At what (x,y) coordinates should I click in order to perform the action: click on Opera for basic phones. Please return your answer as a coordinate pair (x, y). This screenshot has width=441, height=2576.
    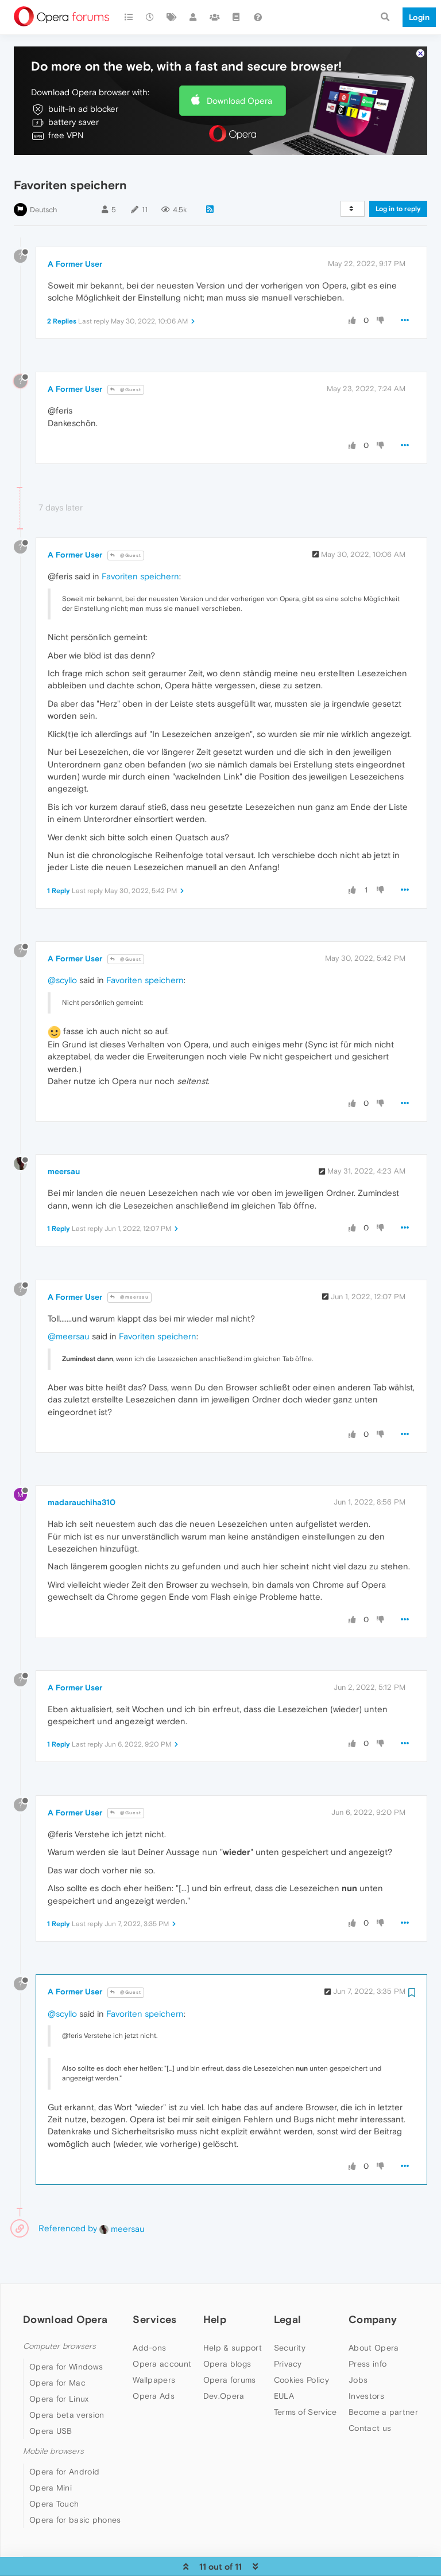
    Looking at the image, I should click on (75, 2497).